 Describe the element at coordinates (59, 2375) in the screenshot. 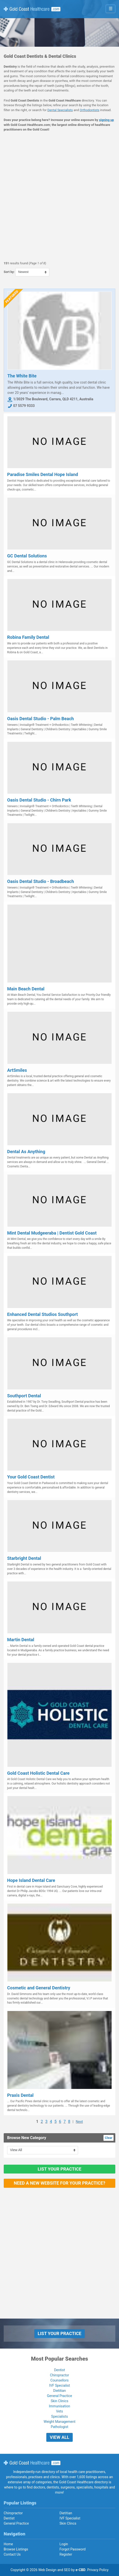

I see `Chiropractor` at that location.